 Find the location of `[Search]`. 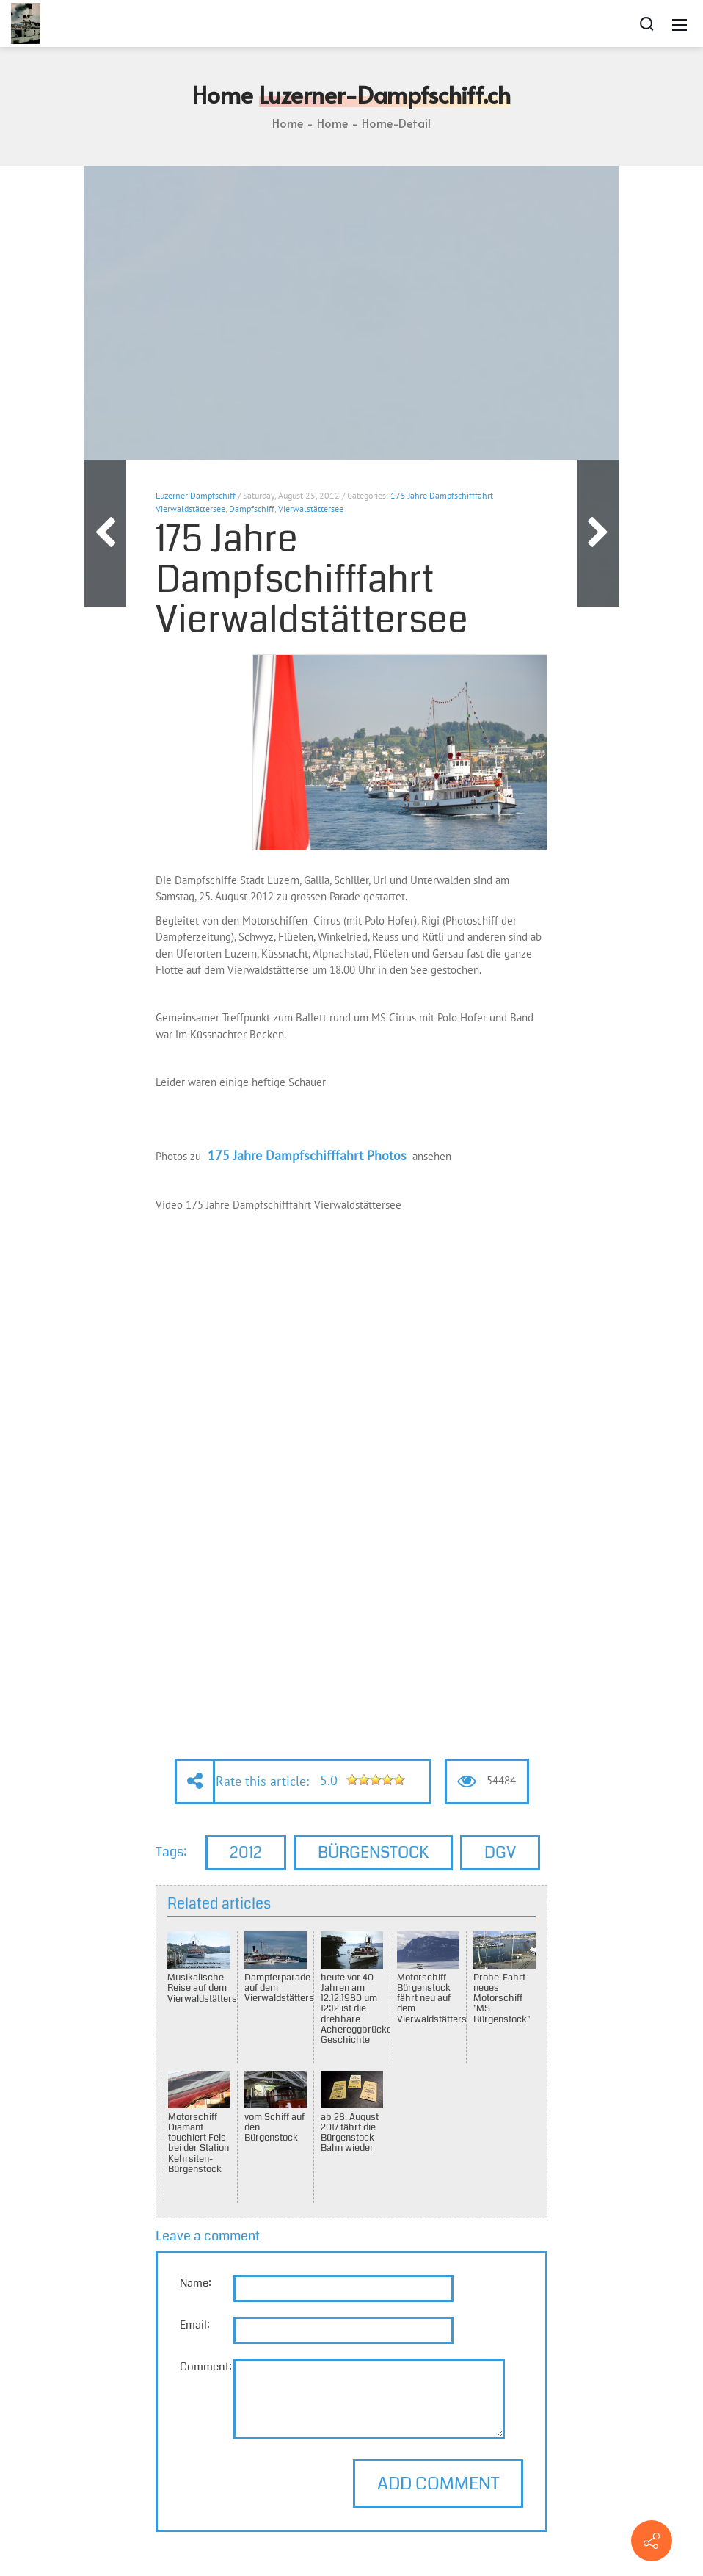

[Search] is located at coordinates (646, 23).